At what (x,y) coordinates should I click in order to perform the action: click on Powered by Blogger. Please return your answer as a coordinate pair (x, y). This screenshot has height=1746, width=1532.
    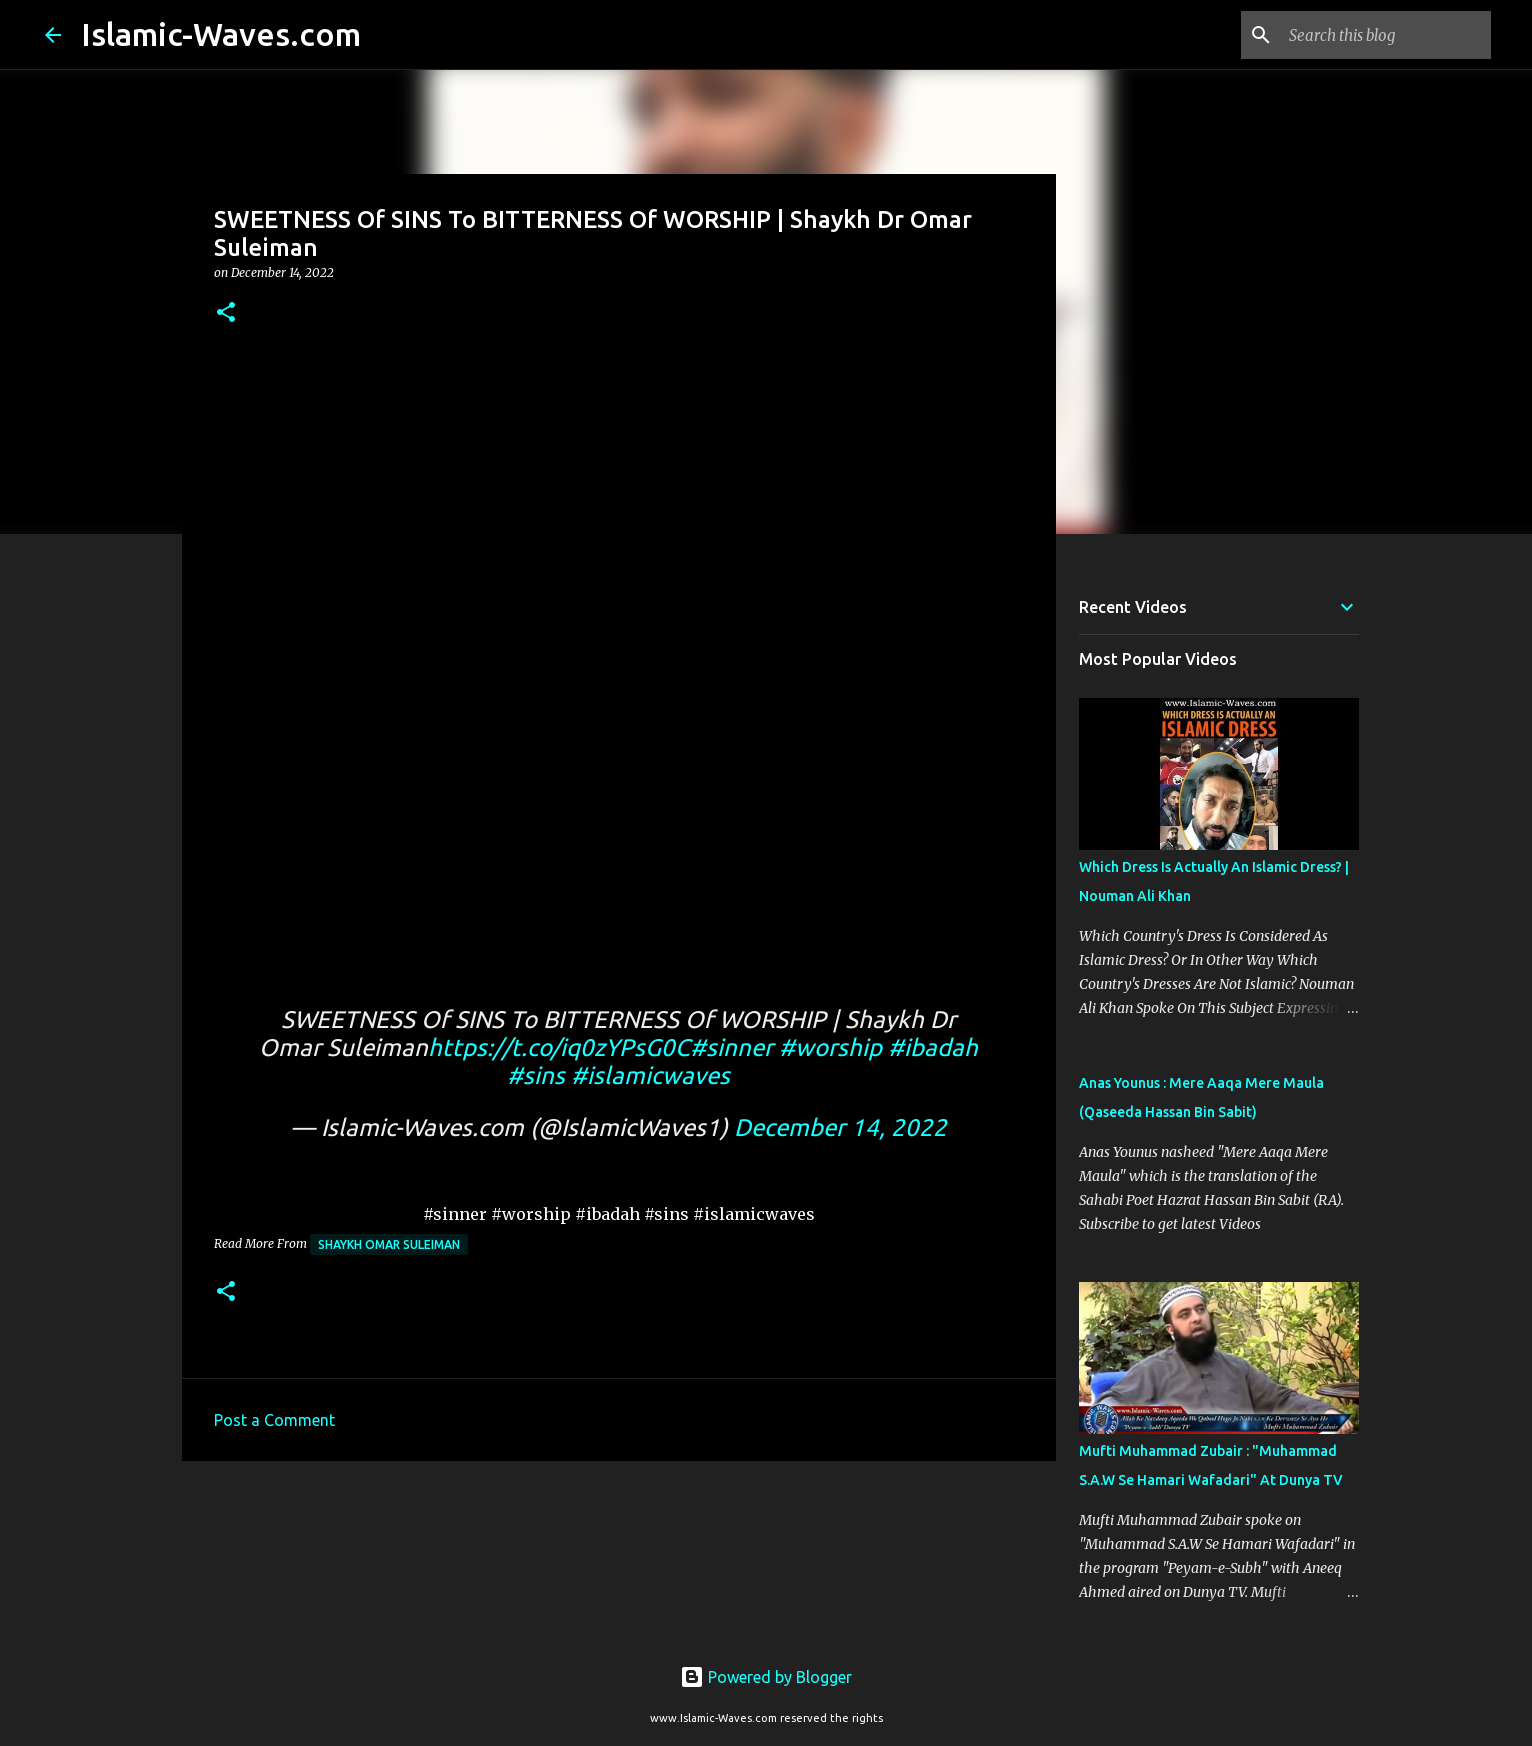
    Looking at the image, I should click on (766, 1677).